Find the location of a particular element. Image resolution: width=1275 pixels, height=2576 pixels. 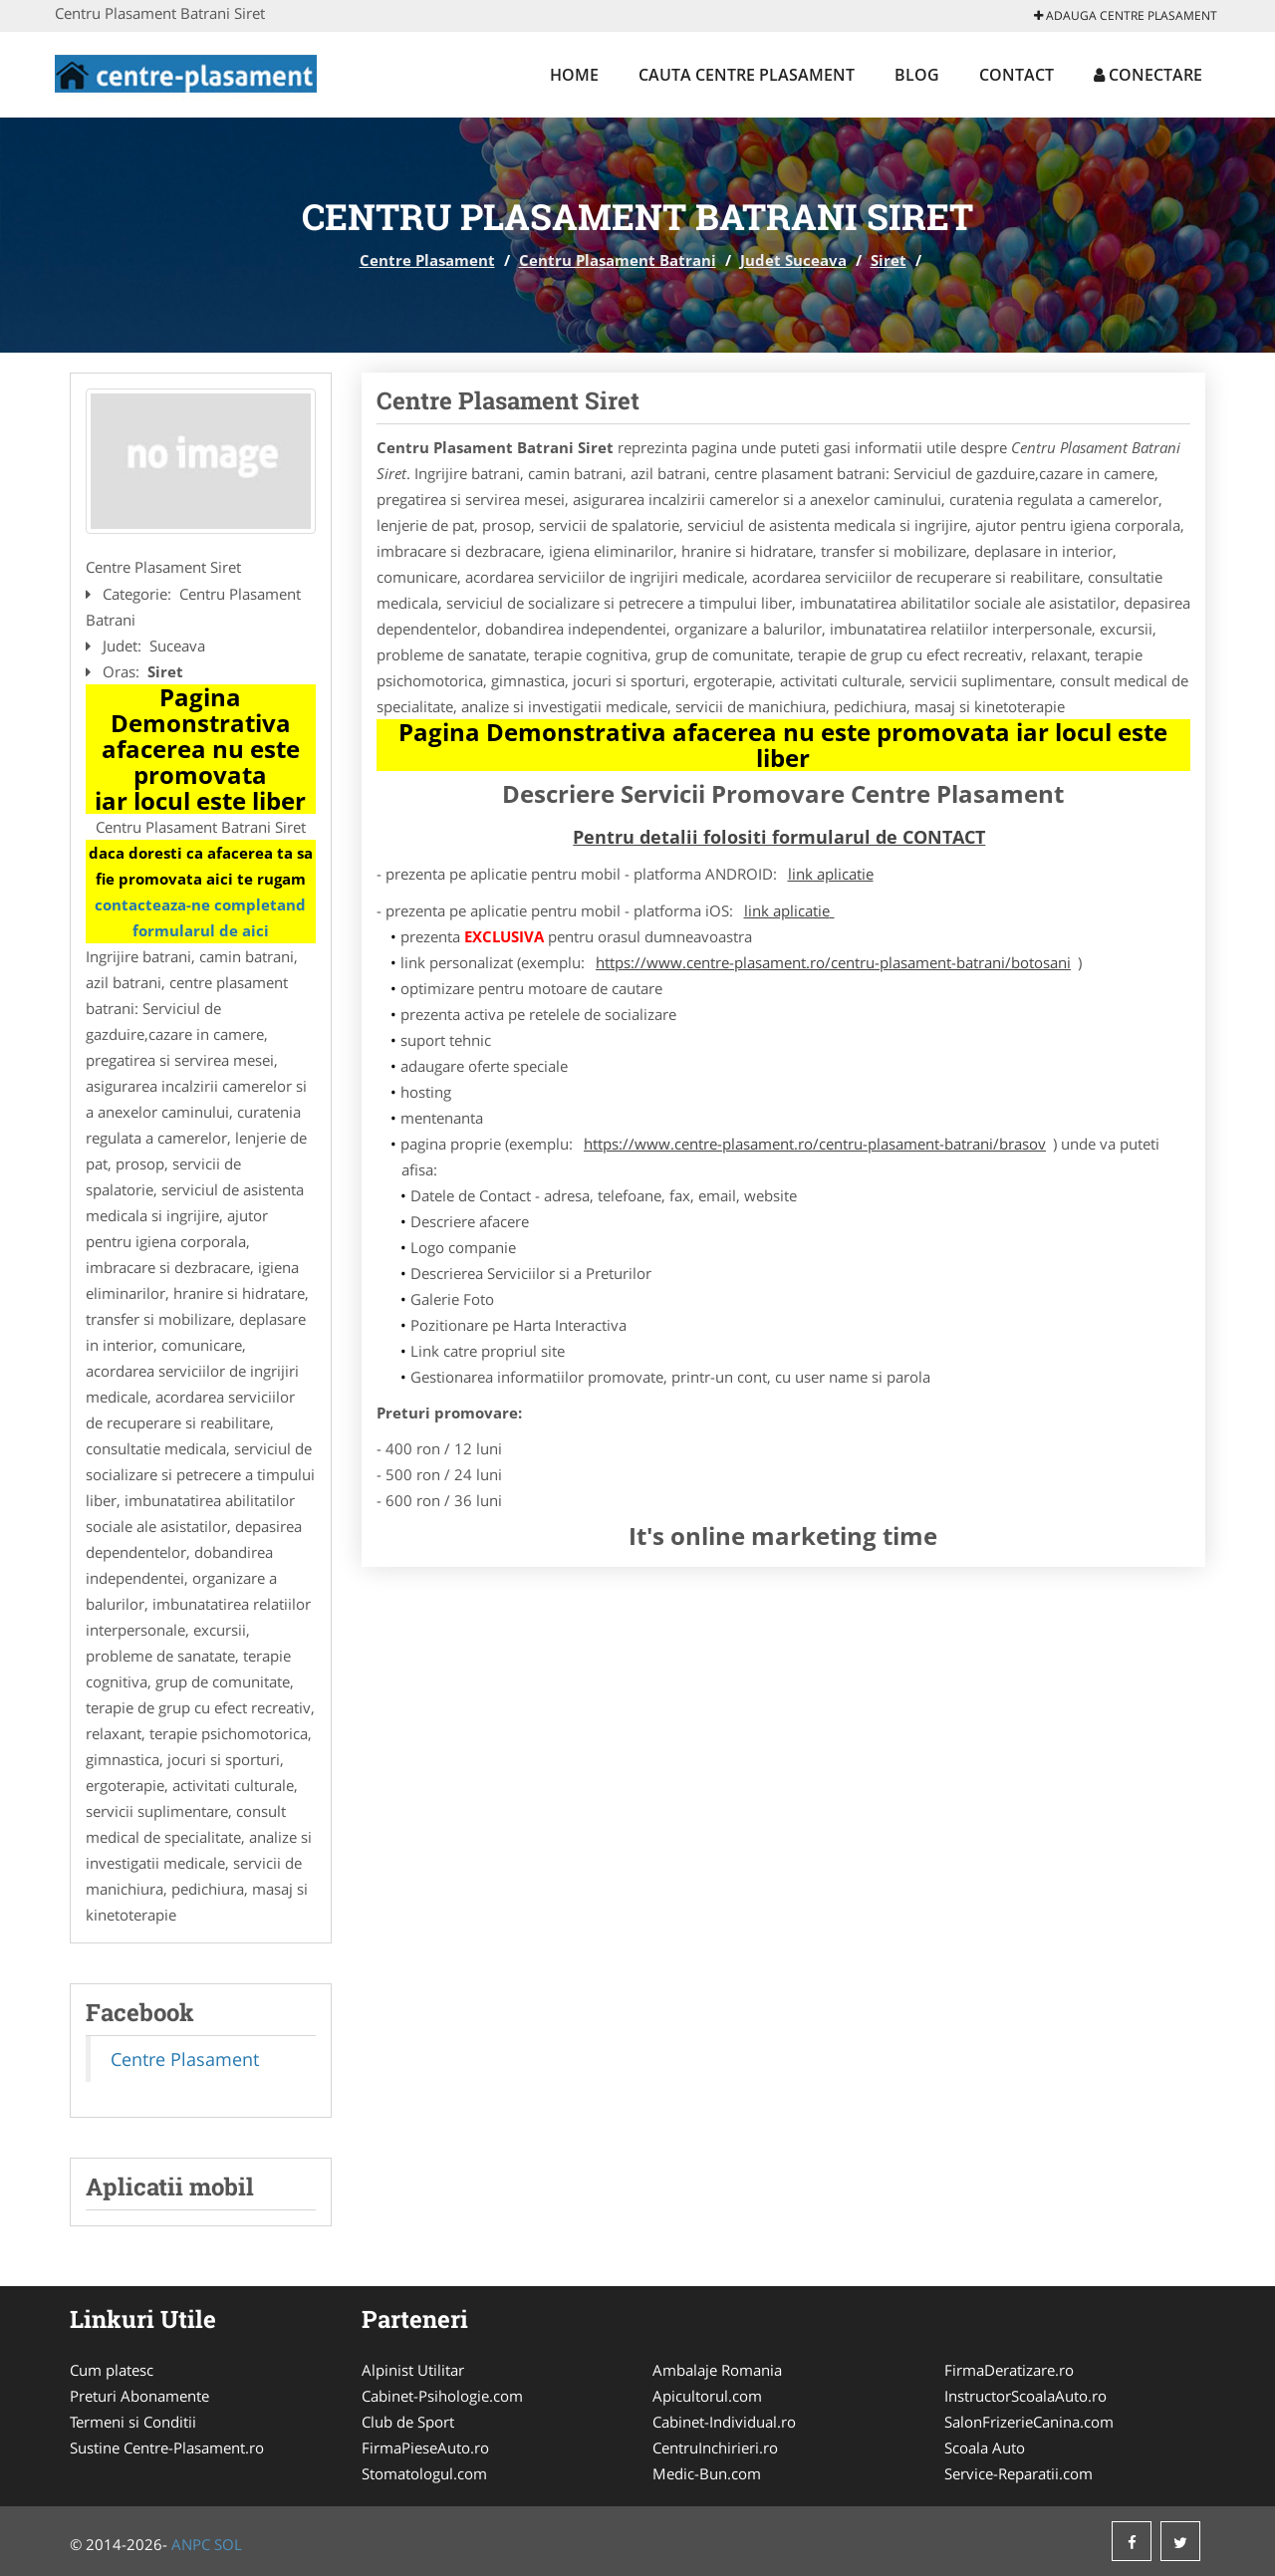

Cum platesc is located at coordinates (111, 2370).